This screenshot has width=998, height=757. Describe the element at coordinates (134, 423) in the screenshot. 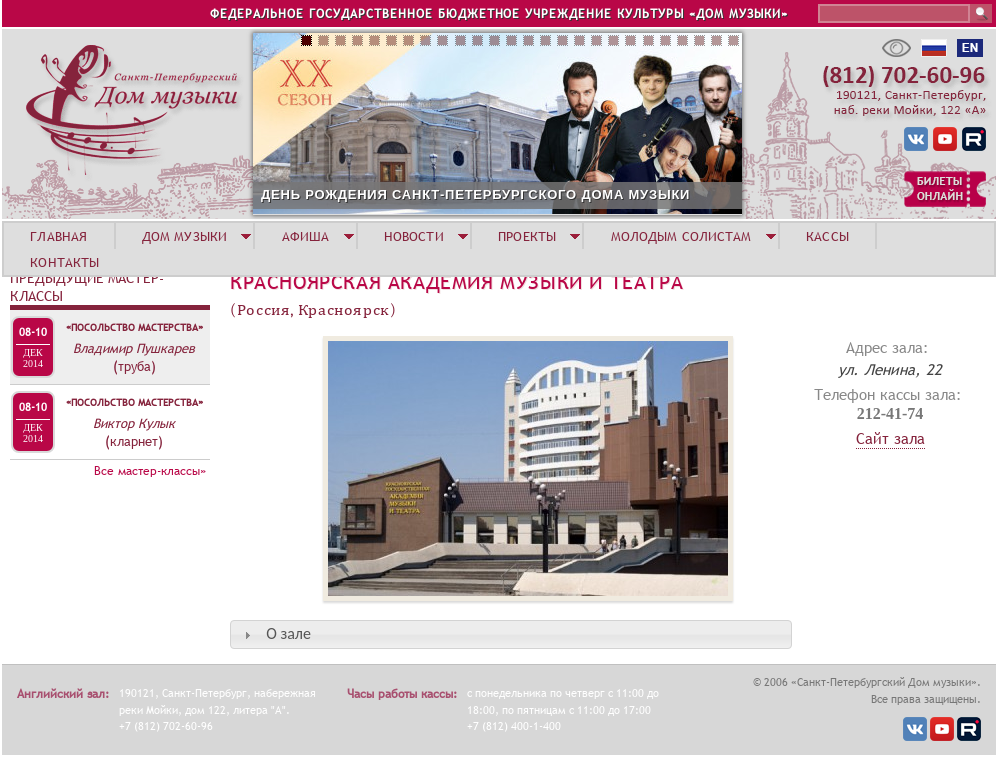

I see `Виктор Кулык` at that location.